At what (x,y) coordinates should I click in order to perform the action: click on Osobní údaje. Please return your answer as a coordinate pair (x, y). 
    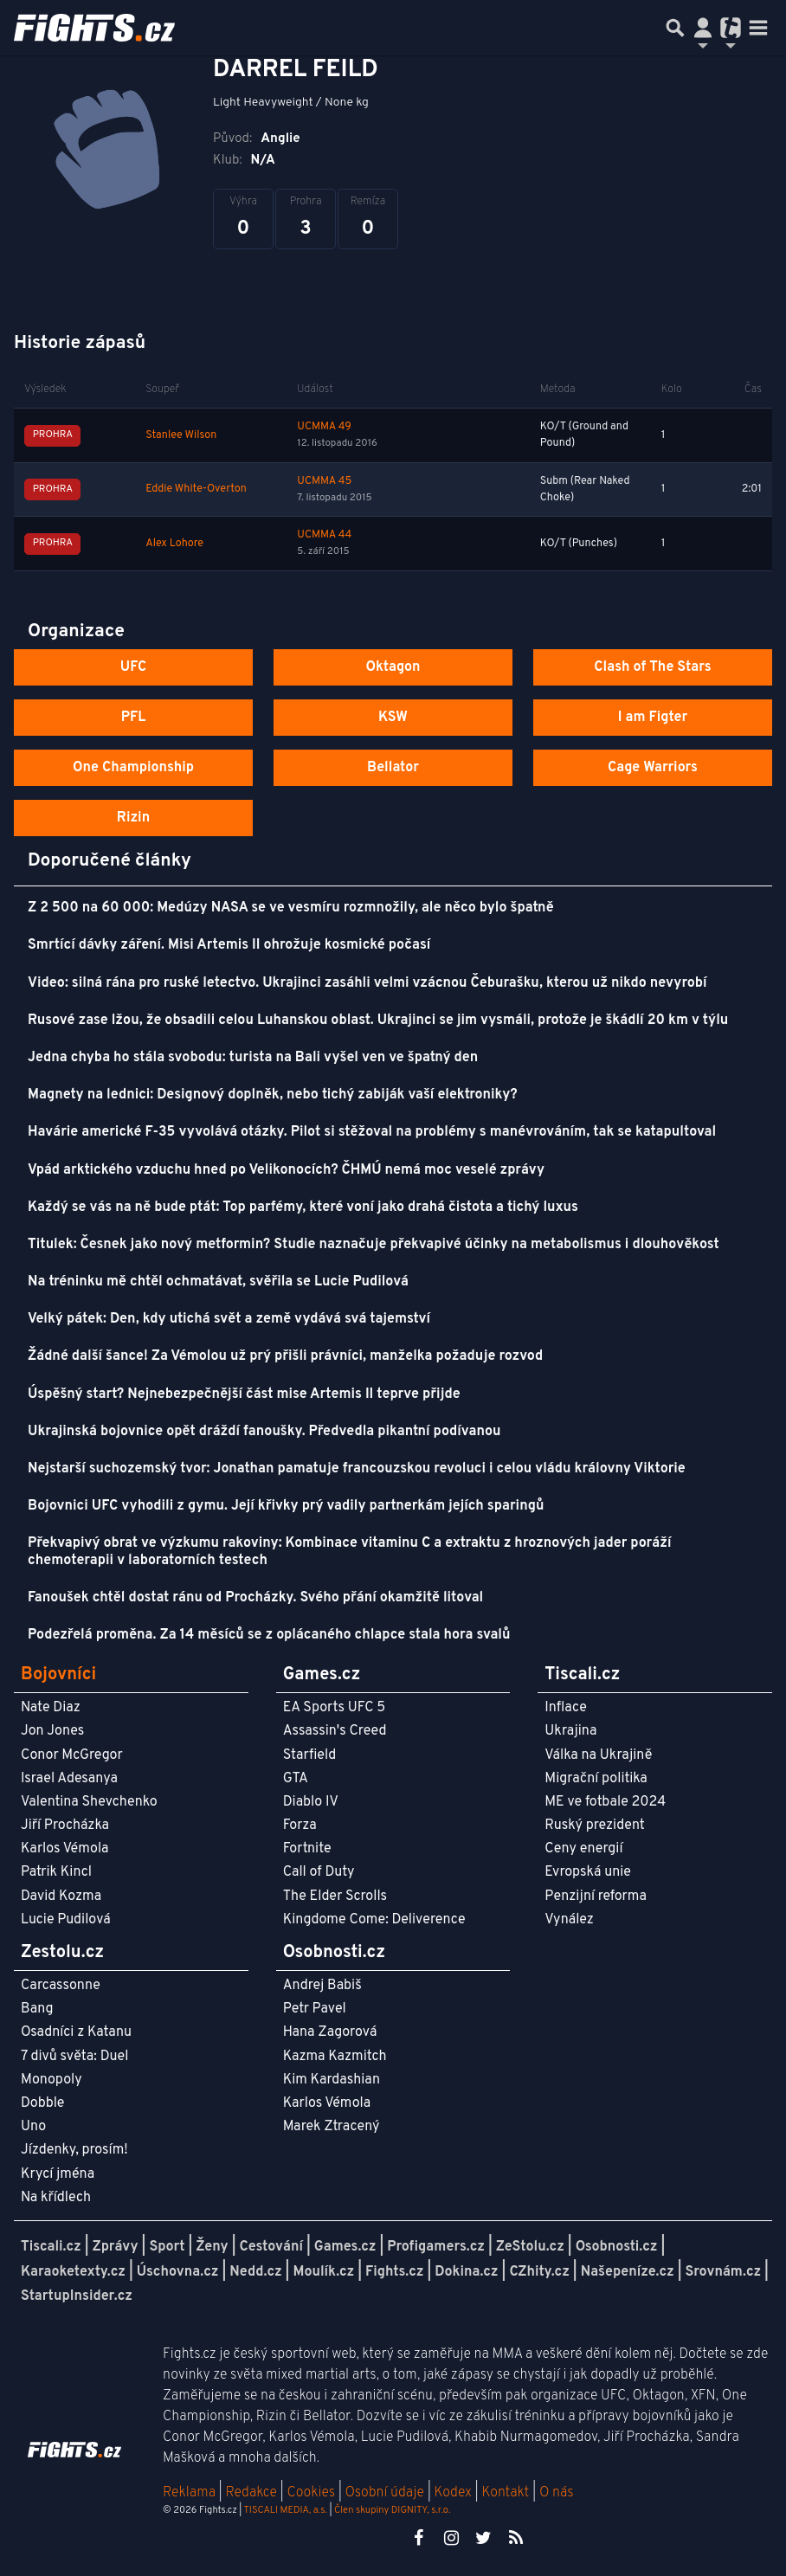
    Looking at the image, I should click on (384, 2493).